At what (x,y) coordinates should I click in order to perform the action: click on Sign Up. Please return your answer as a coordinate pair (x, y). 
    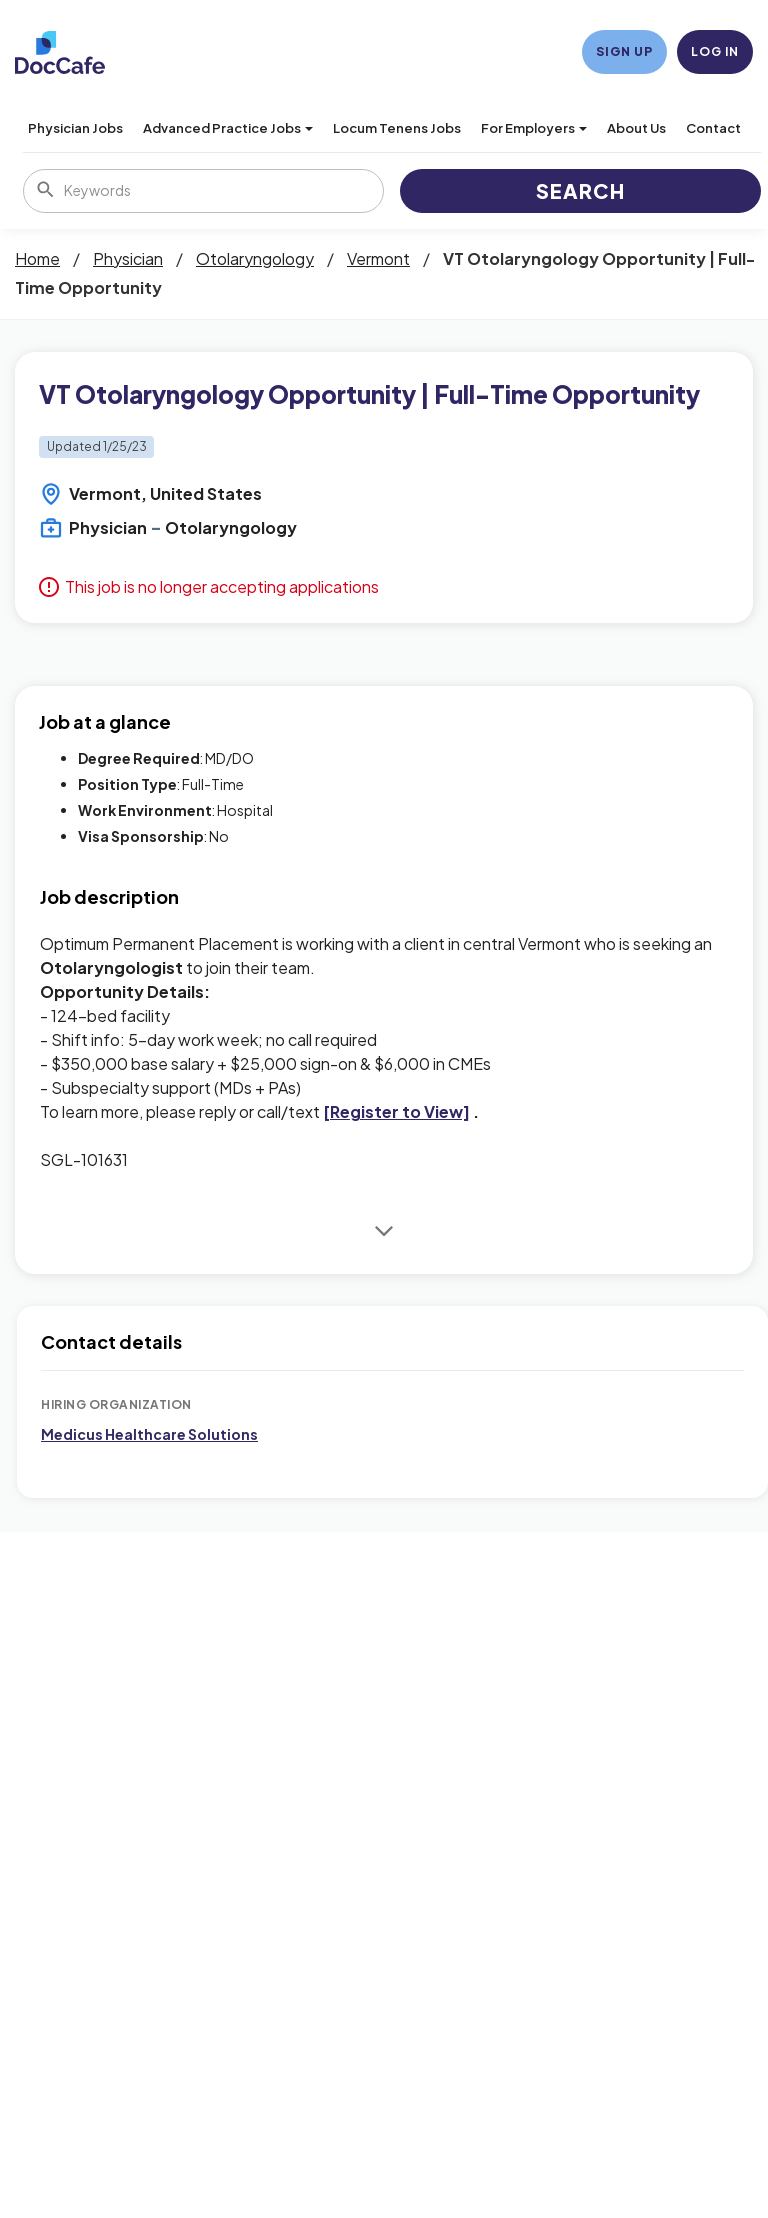
    Looking at the image, I should click on (624, 51).